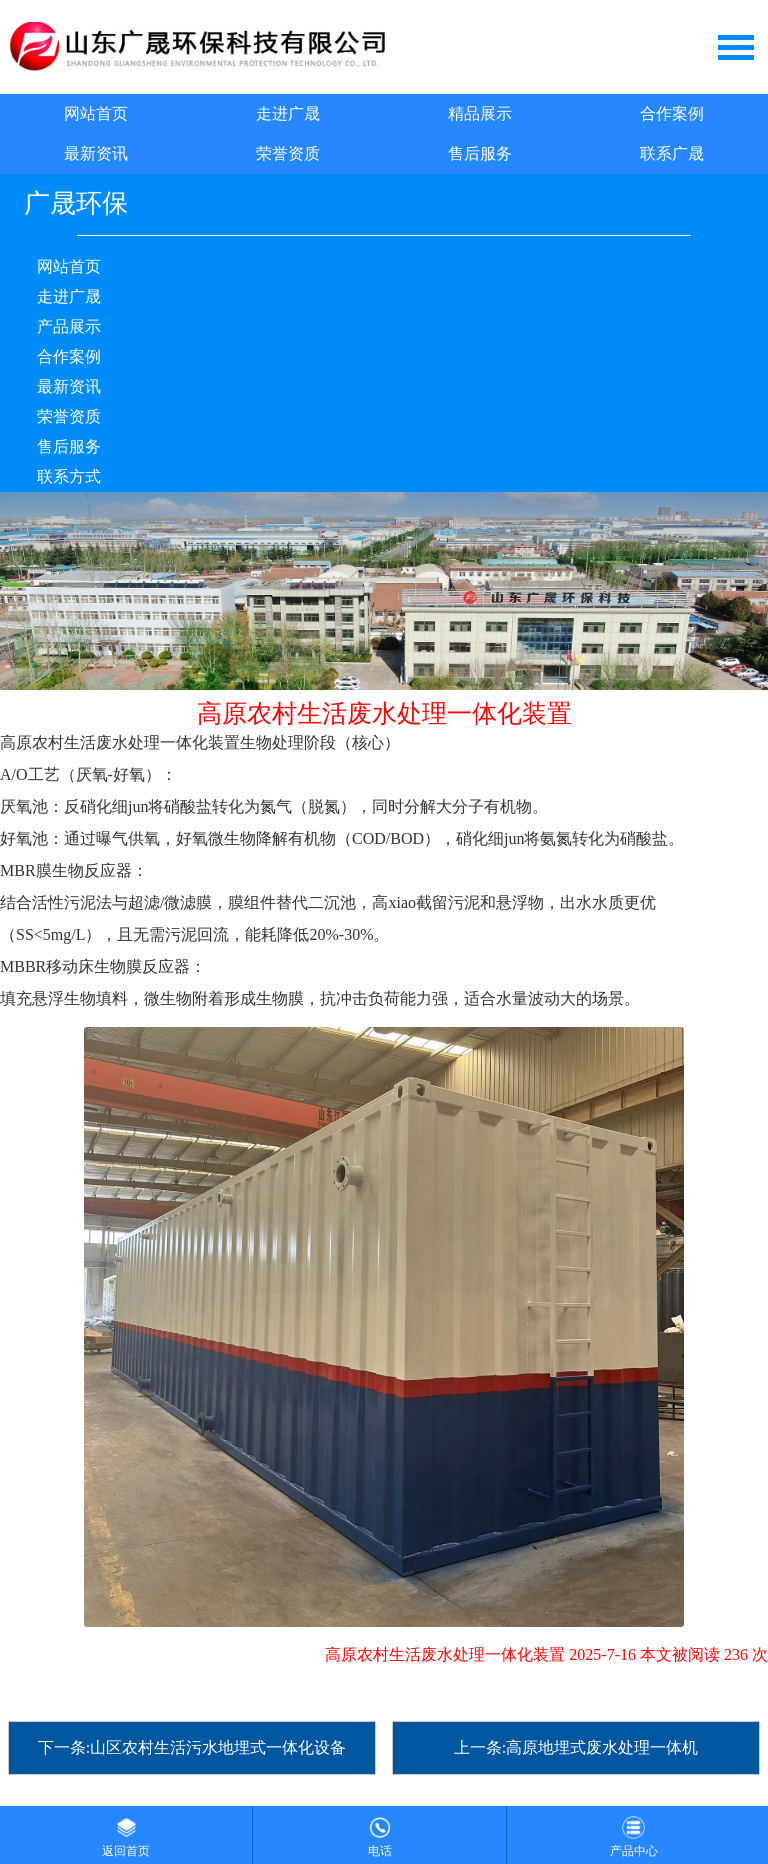  What do you see at coordinates (672, 113) in the screenshot?
I see `合作案例` at bounding box center [672, 113].